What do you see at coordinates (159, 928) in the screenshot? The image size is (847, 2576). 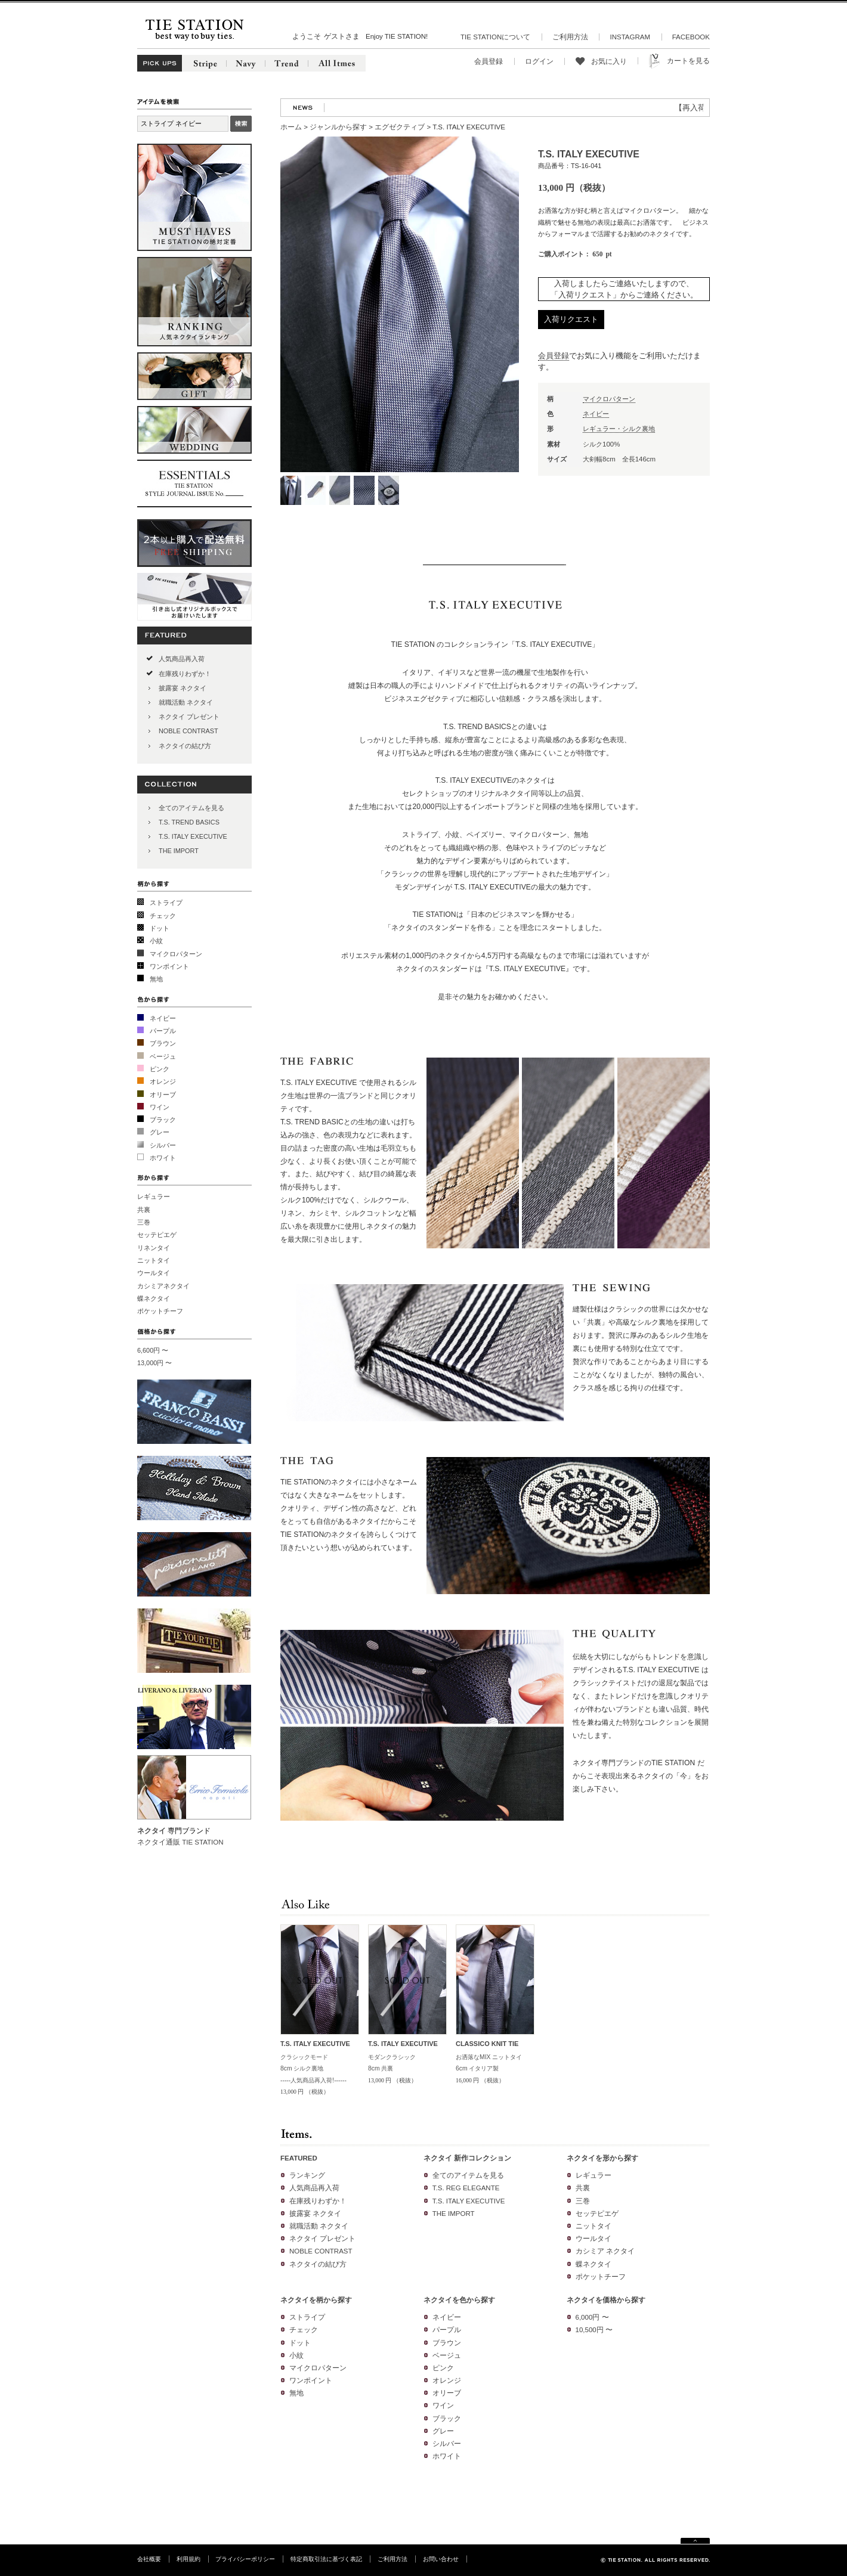 I see `ドット` at bounding box center [159, 928].